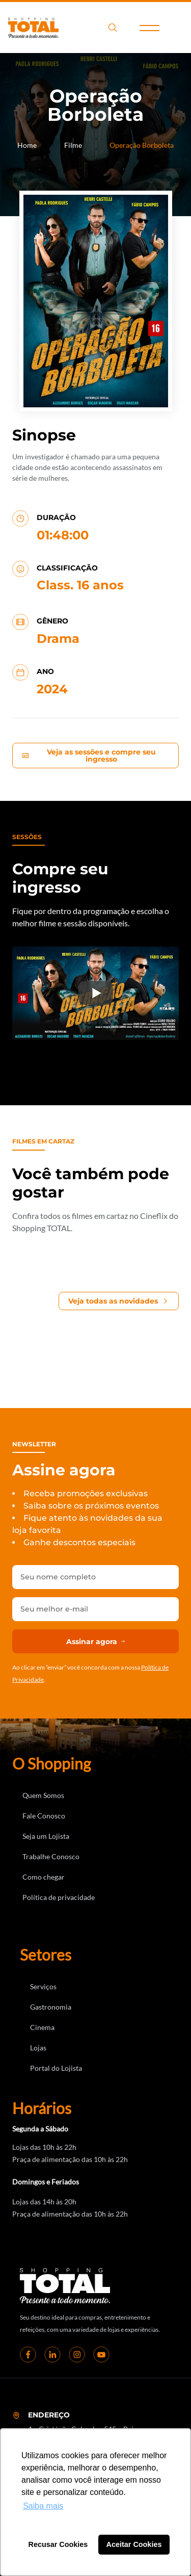 Image resolution: width=191 pixels, height=2576 pixels. What do you see at coordinates (80, 585) in the screenshot?
I see `Class. 16 anos` at bounding box center [80, 585].